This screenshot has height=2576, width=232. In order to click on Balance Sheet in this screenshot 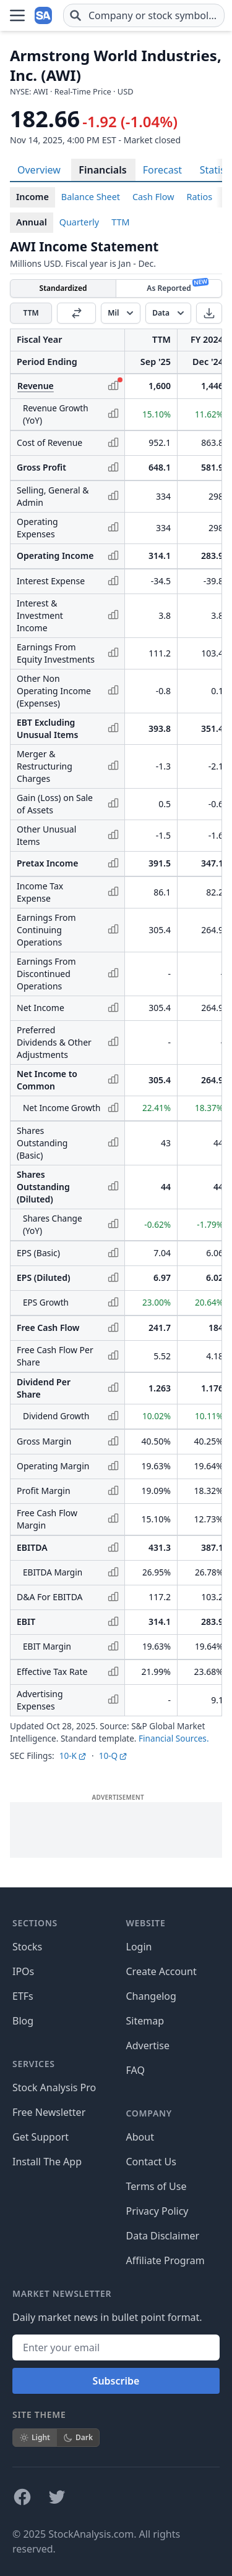, I will do `click(90, 197)`.